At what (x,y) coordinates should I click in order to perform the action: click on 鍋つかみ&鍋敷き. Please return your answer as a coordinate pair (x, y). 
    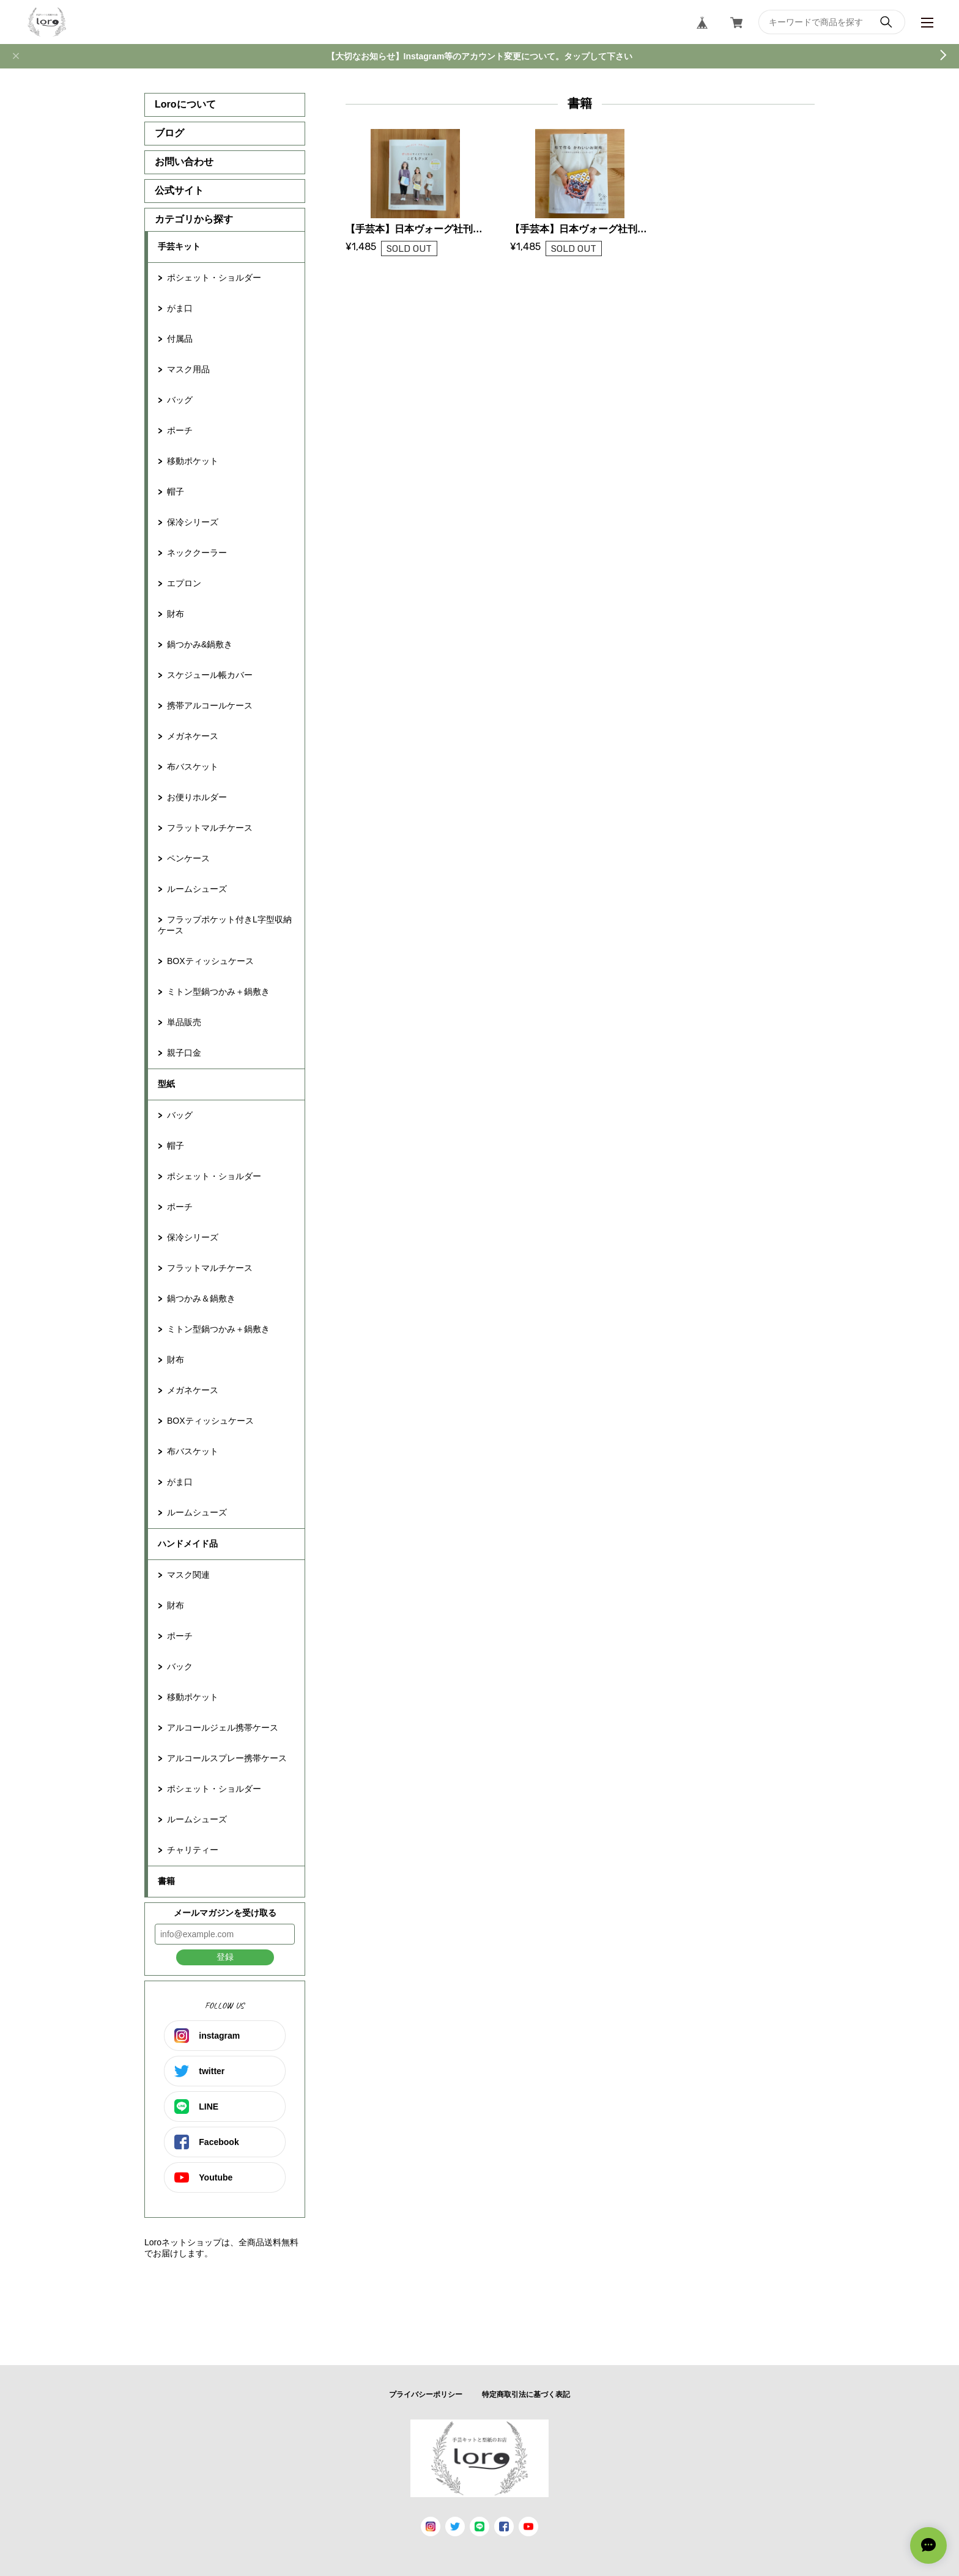
    Looking at the image, I should click on (199, 644).